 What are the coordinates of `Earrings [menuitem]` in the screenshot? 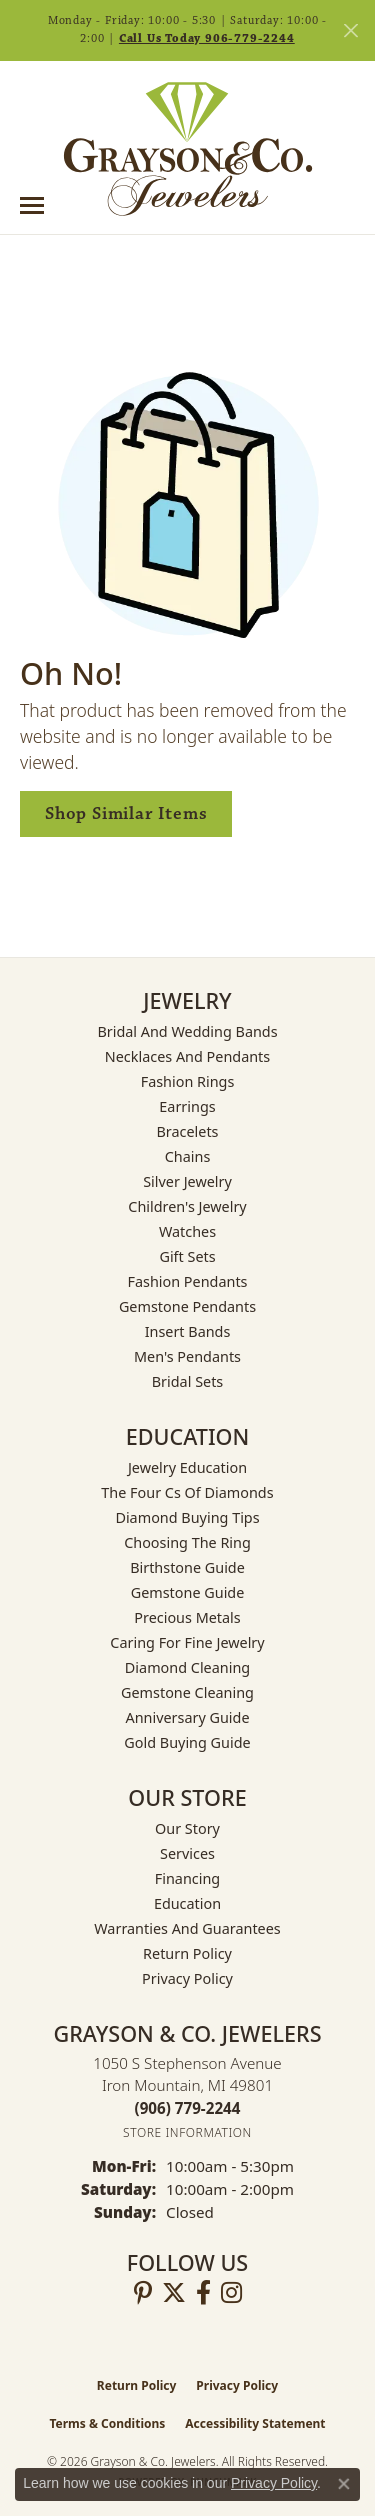 It's located at (187, 1106).